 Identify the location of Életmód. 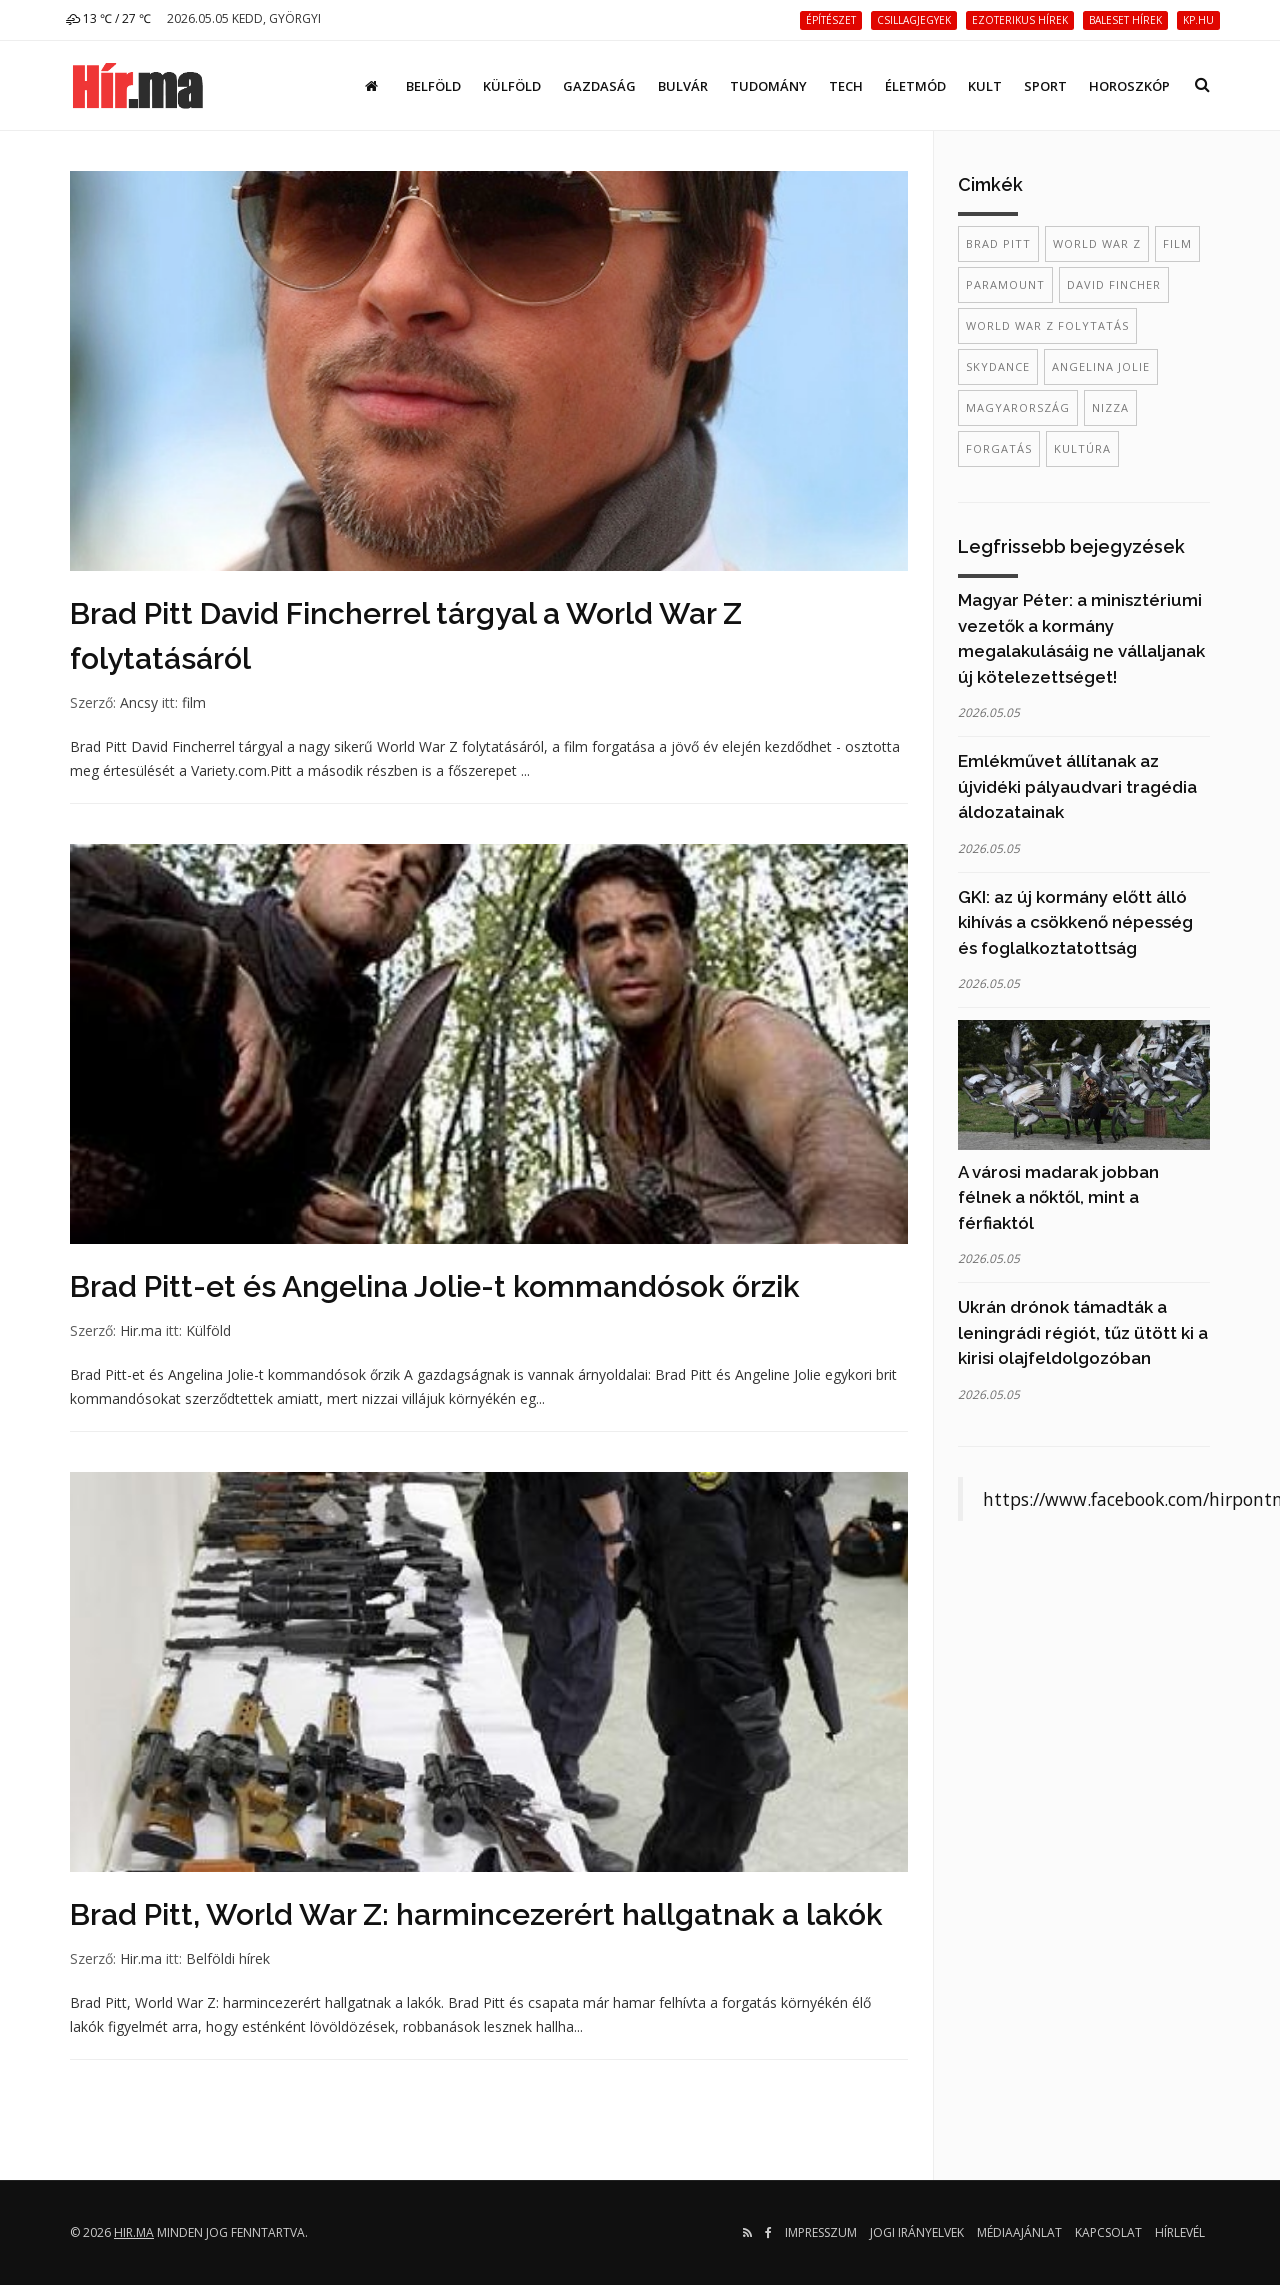
(915, 86).